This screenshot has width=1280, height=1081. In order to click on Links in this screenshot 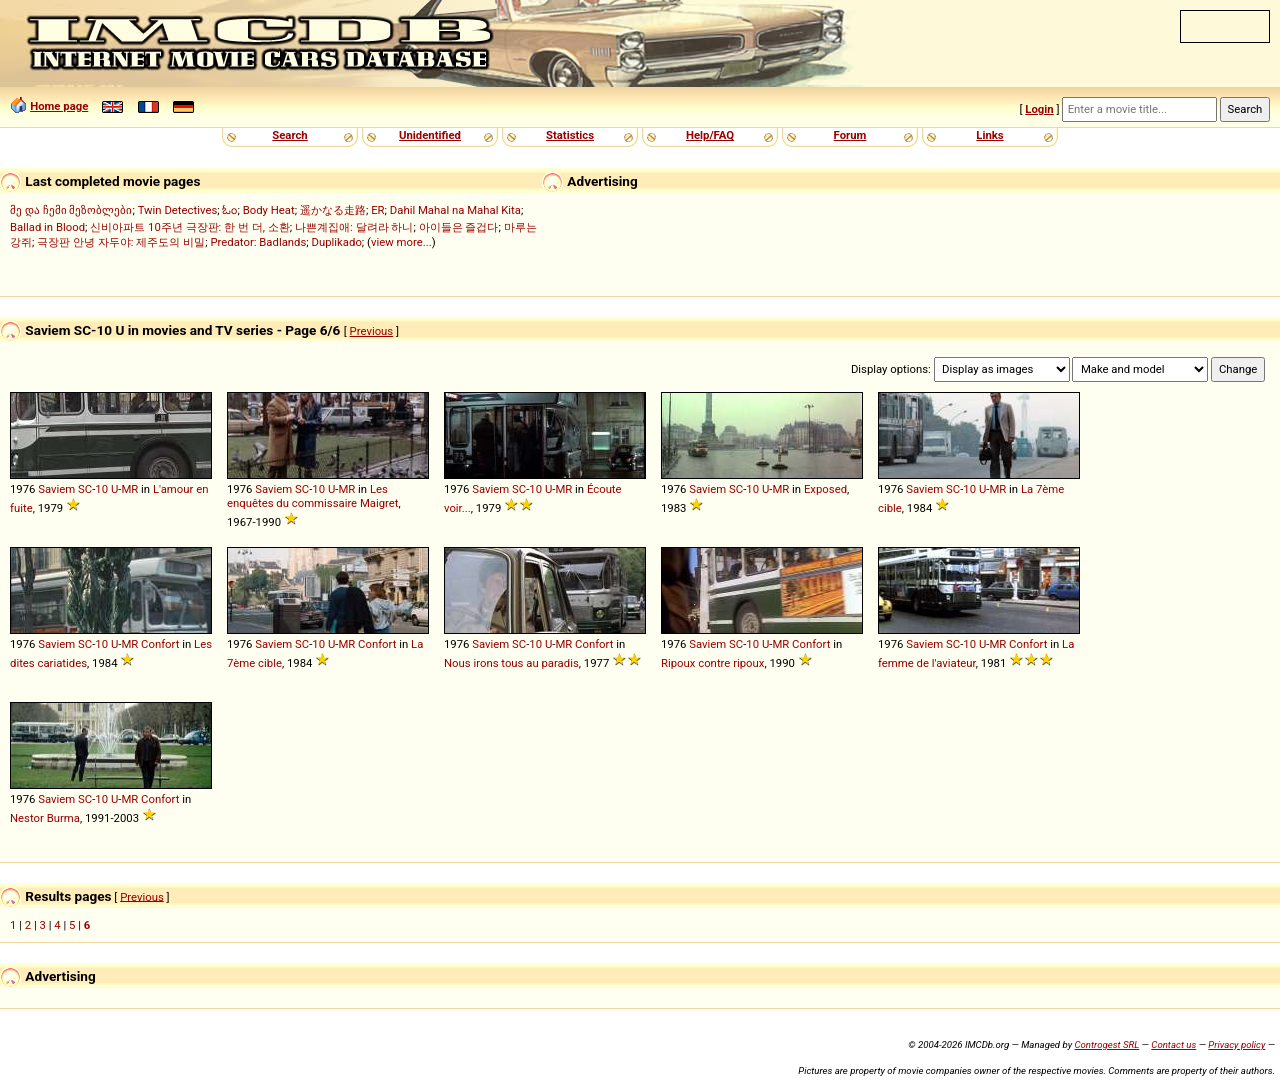, I will do `click(989, 135)`.